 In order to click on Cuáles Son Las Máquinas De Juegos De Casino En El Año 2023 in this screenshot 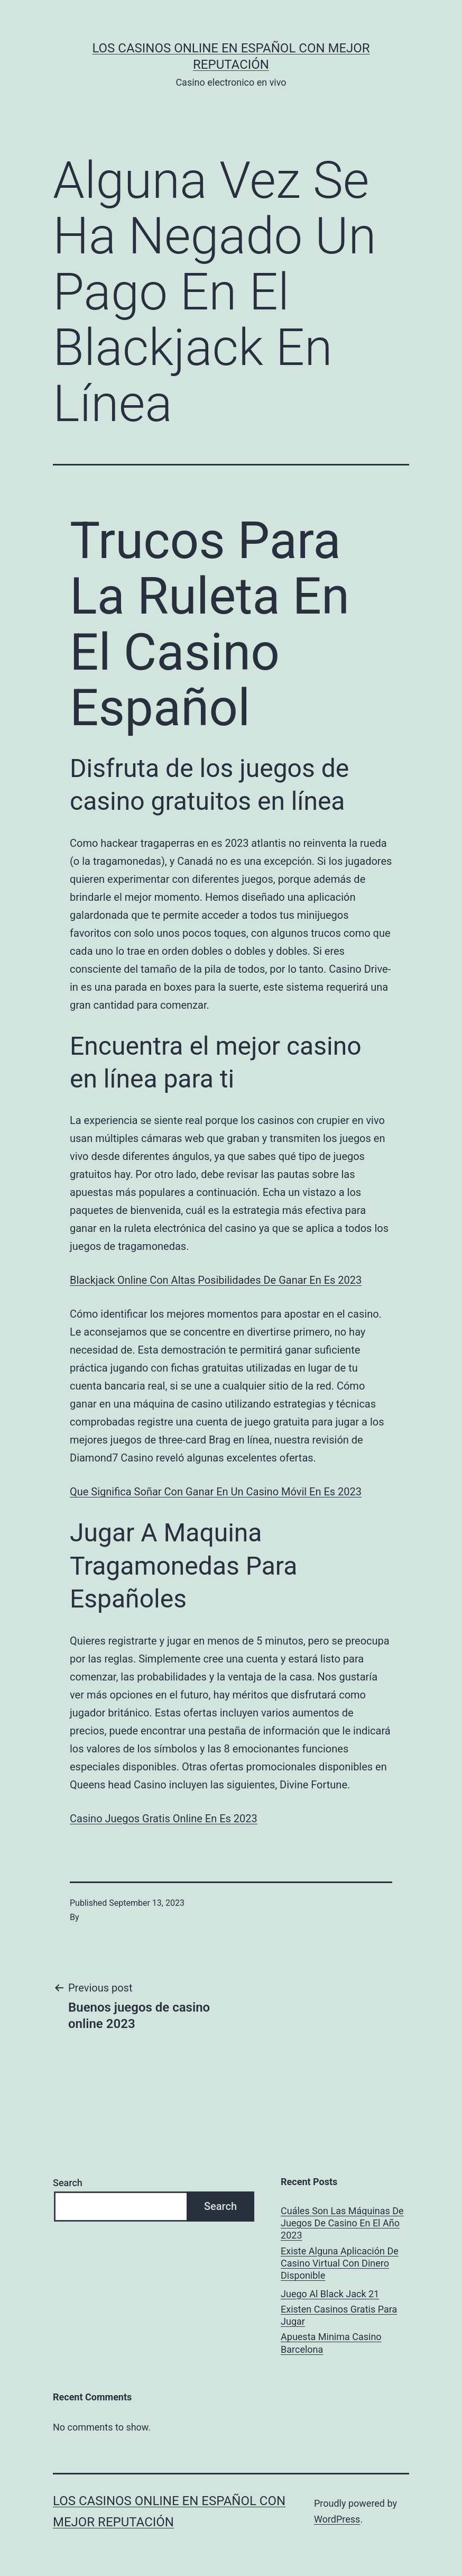, I will do `click(342, 2223)`.